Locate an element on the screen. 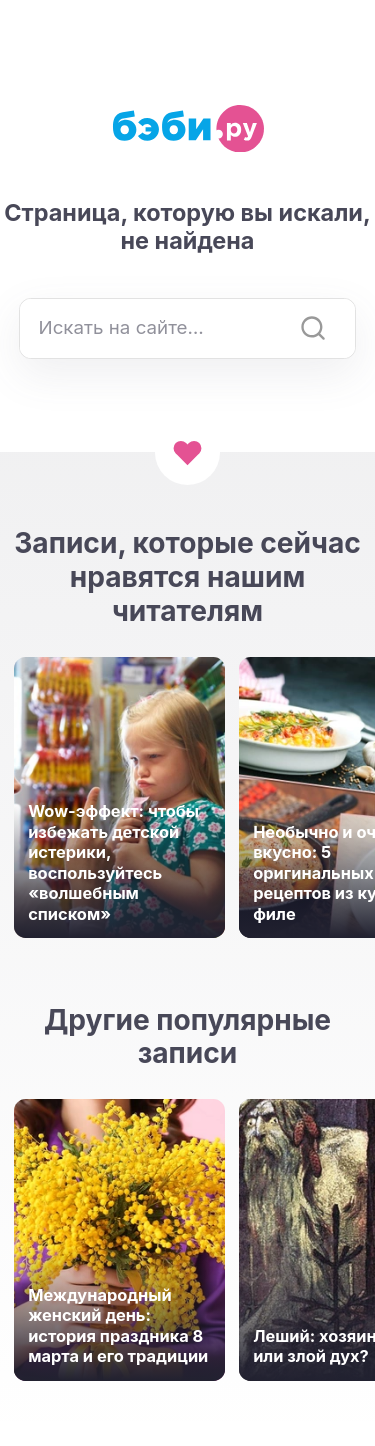  Wow-эффект: чтобы избежать детской истерики, воспользуйтесь «волшебным списком» is located at coordinates (113, 862).